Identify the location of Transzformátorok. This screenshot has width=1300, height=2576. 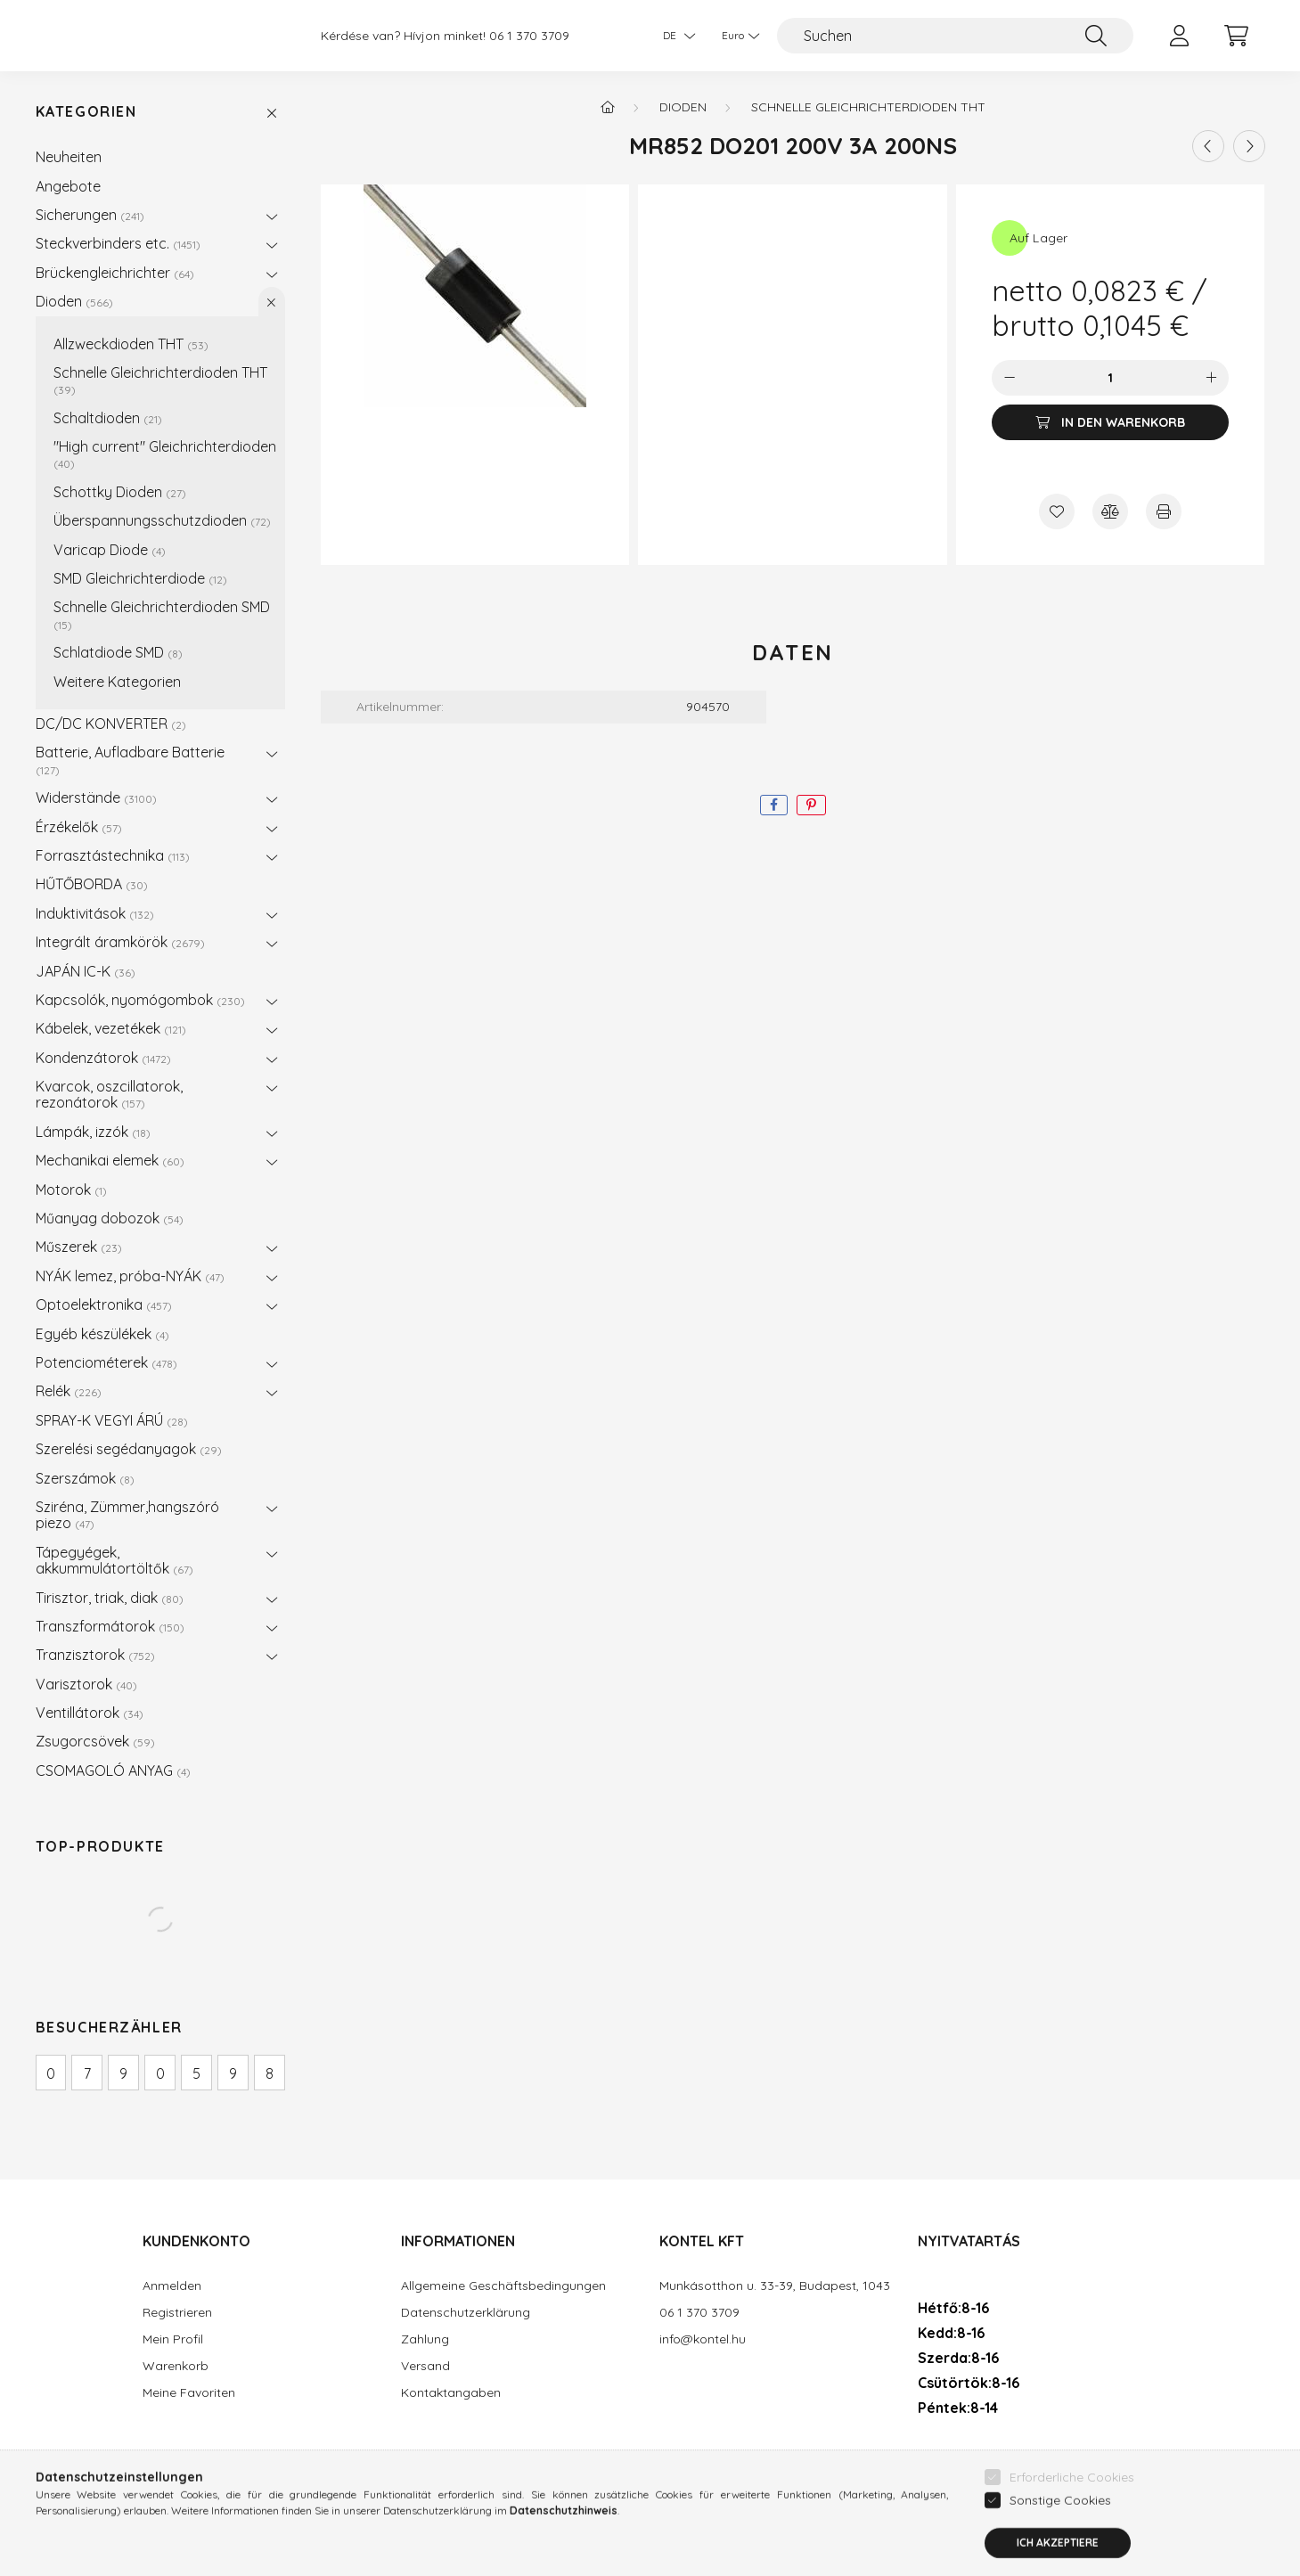
(110, 1626).